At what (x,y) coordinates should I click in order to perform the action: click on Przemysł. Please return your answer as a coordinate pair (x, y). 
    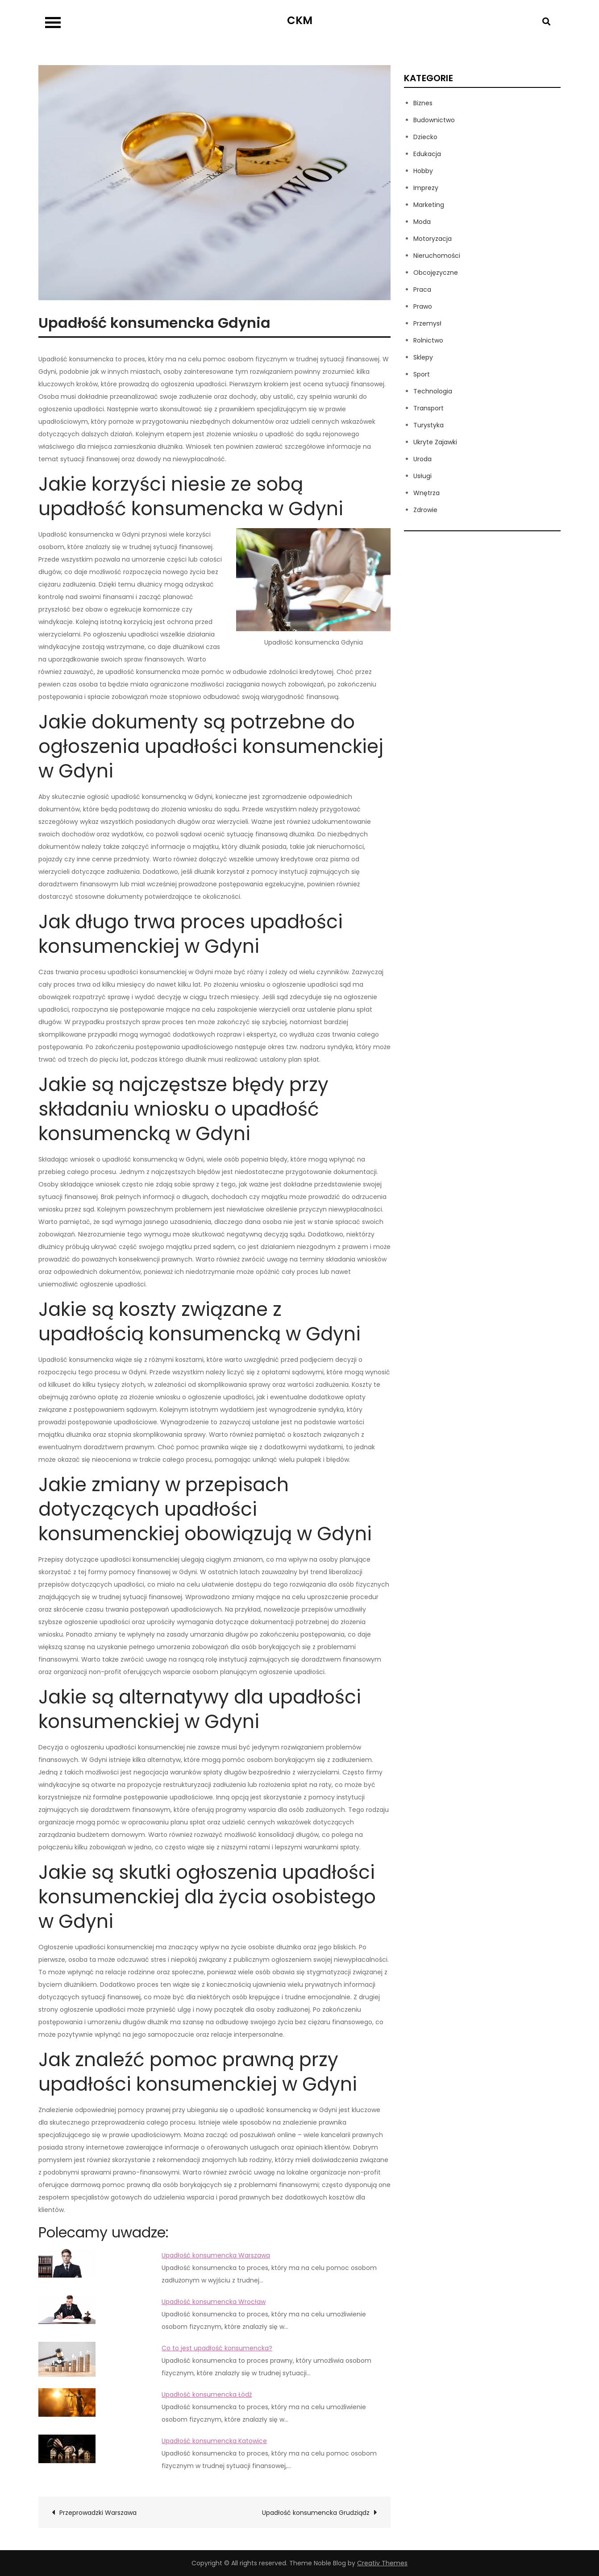
    Looking at the image, I should click on (427, 323).